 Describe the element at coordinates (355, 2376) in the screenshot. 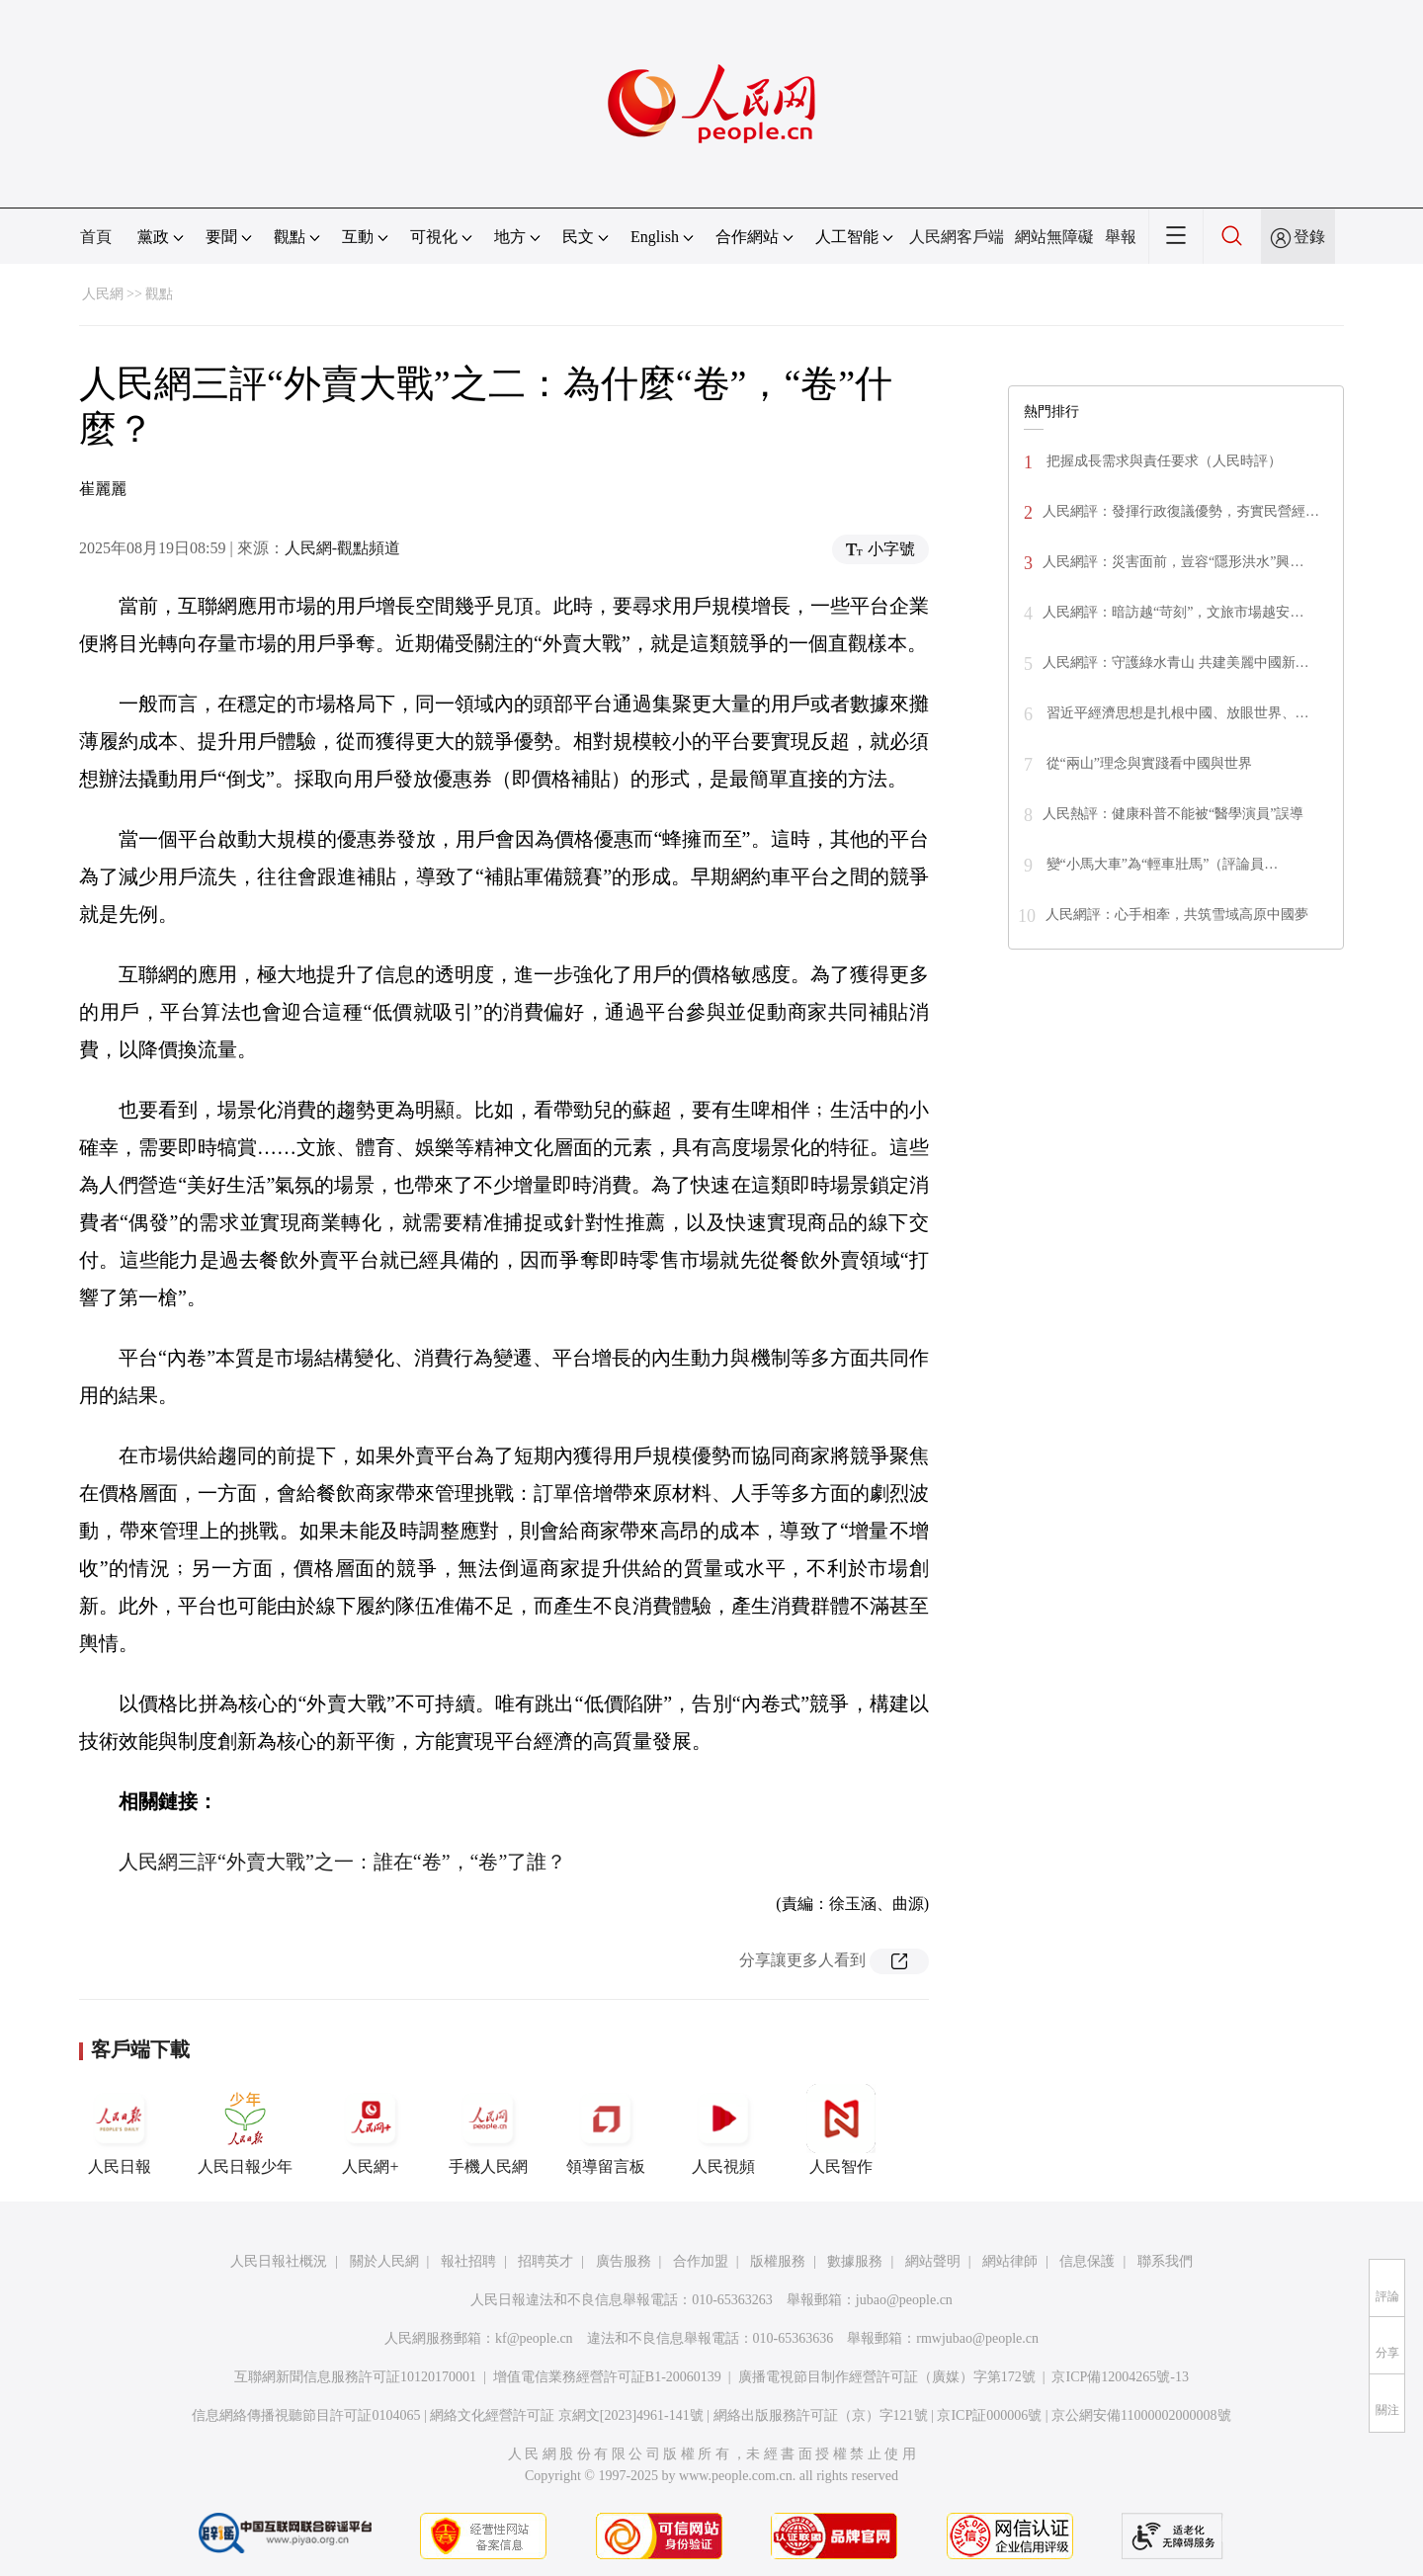

I see `互聯網新聞信息服務許可証10120170001` at that location.